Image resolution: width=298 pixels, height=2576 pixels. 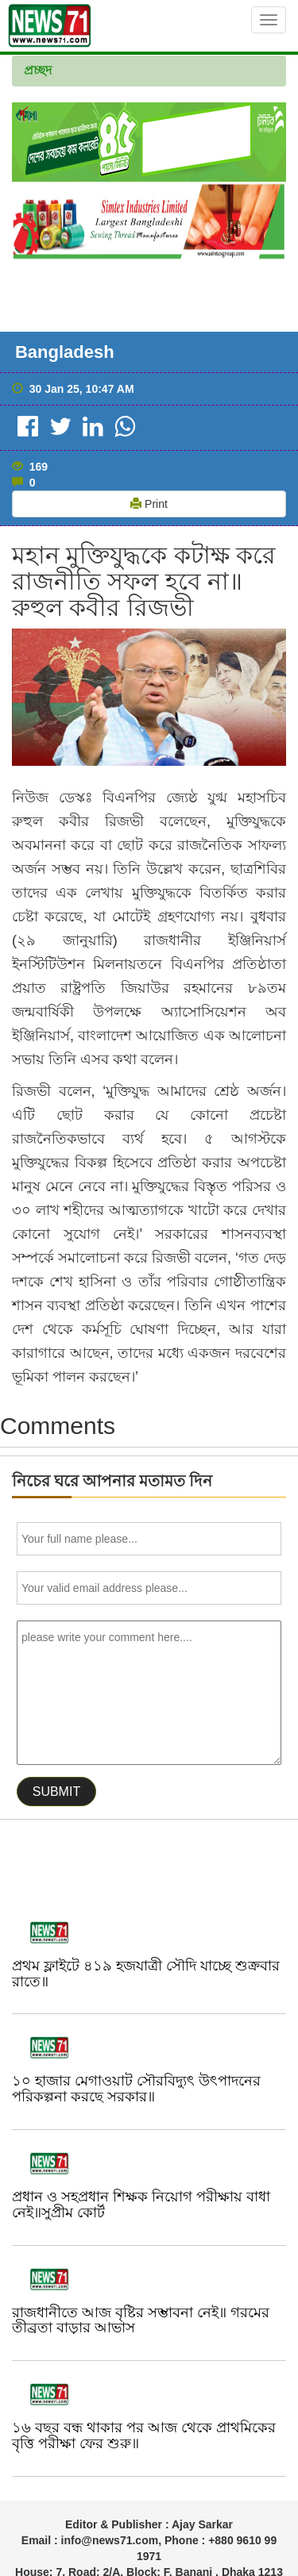 What do you see at coordinates (136, 2089) in the screenshot?
I see `১০ হাজার মেগাওয়াট সৌরবিদ্যুৎ উৎপাদনের পরিকল্পনা করছে সরকার॥` at bounding box center [136, 2089].